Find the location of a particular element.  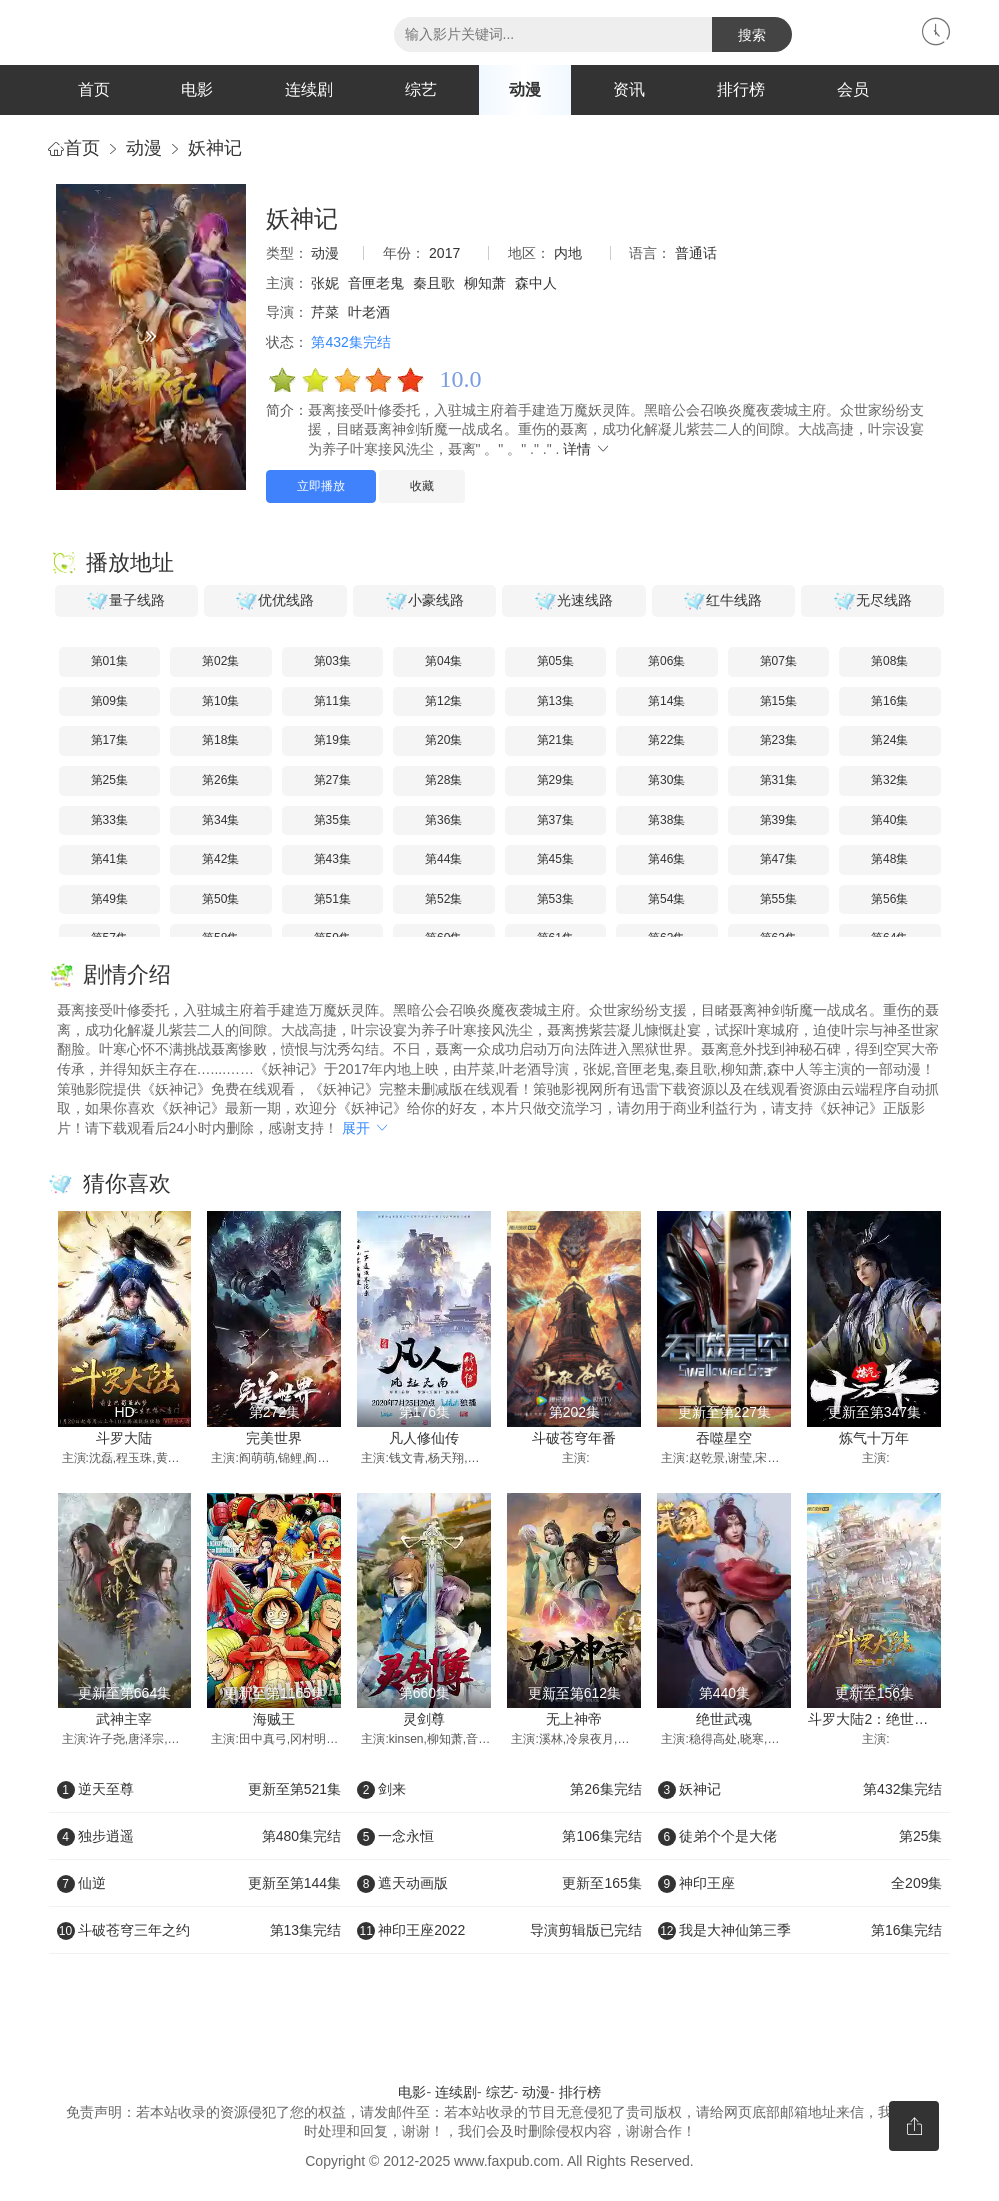

第29集 is located at coordinates (555, 780).